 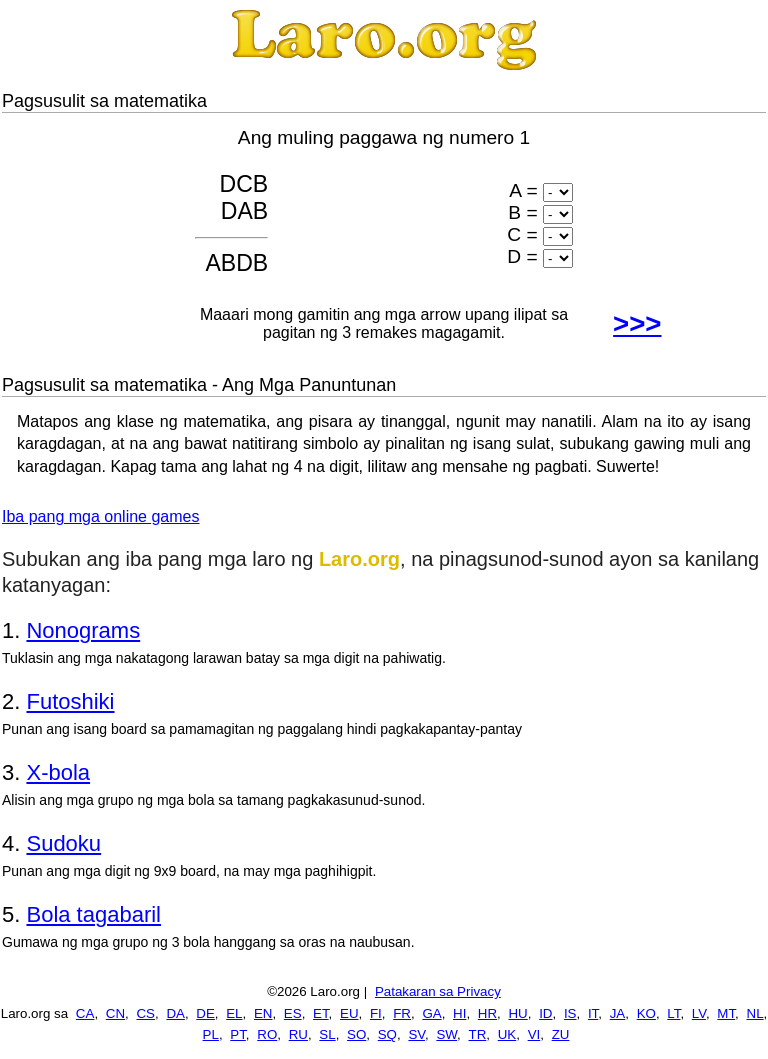 I want to click on DE, so click(x=205, y=1013).